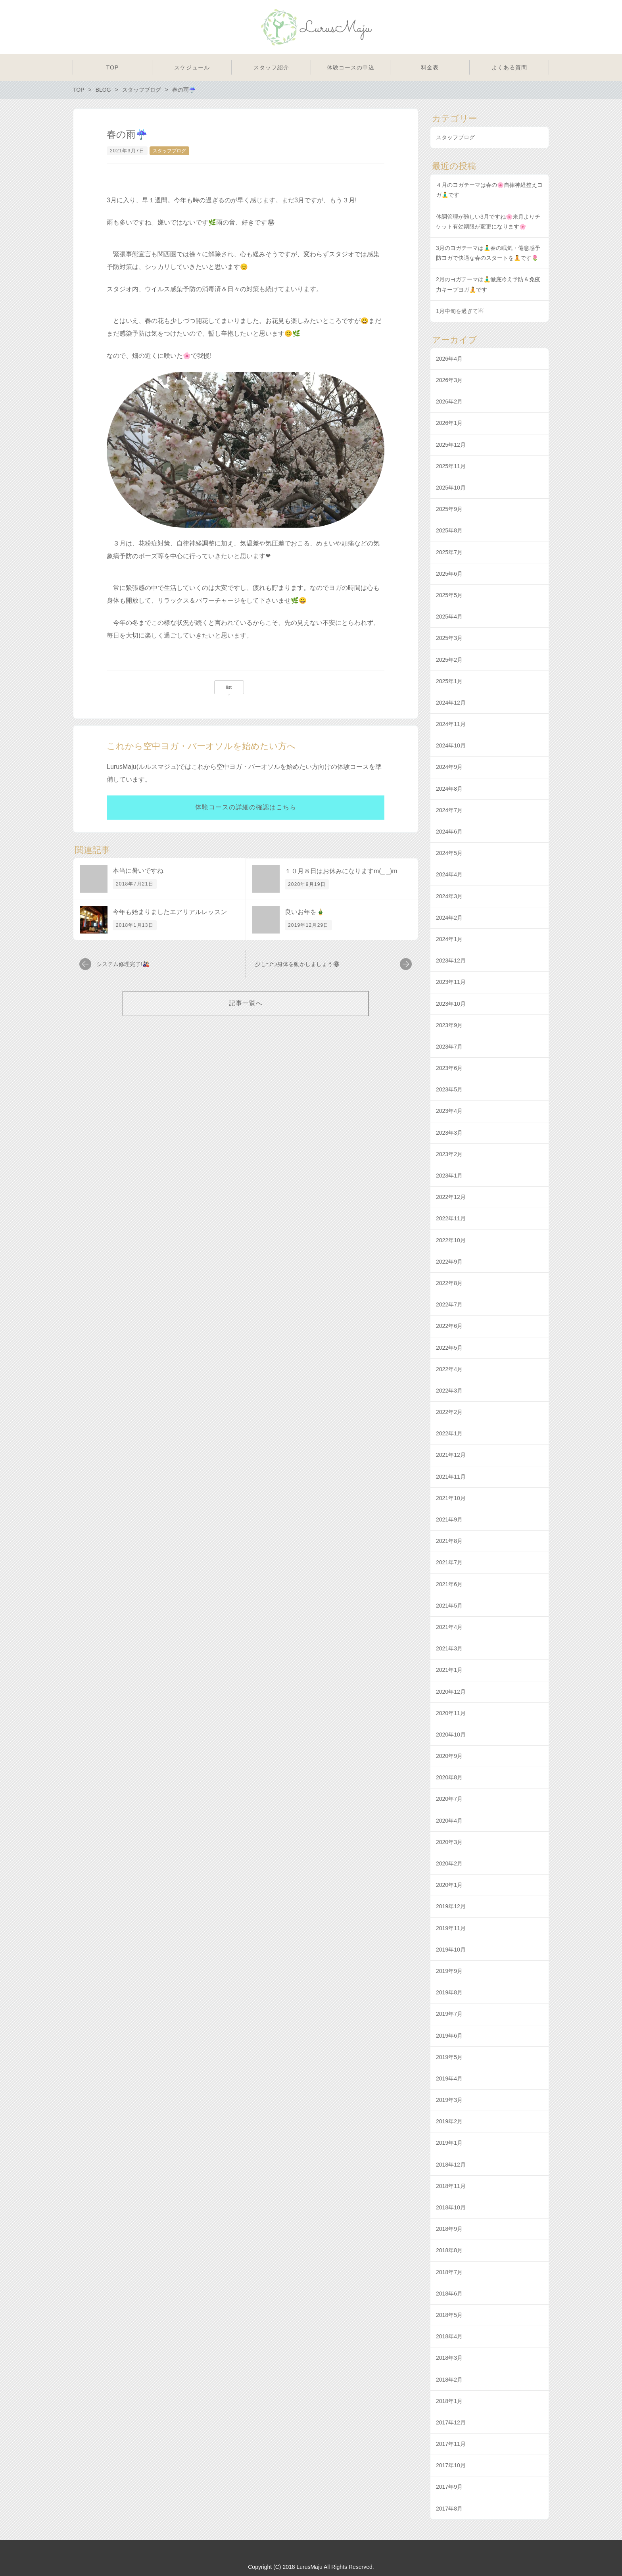 The image size is (622, 2576). Describe the element at coordinates (449, 2229) in the screenshot. I see `2018年9月` at that location.